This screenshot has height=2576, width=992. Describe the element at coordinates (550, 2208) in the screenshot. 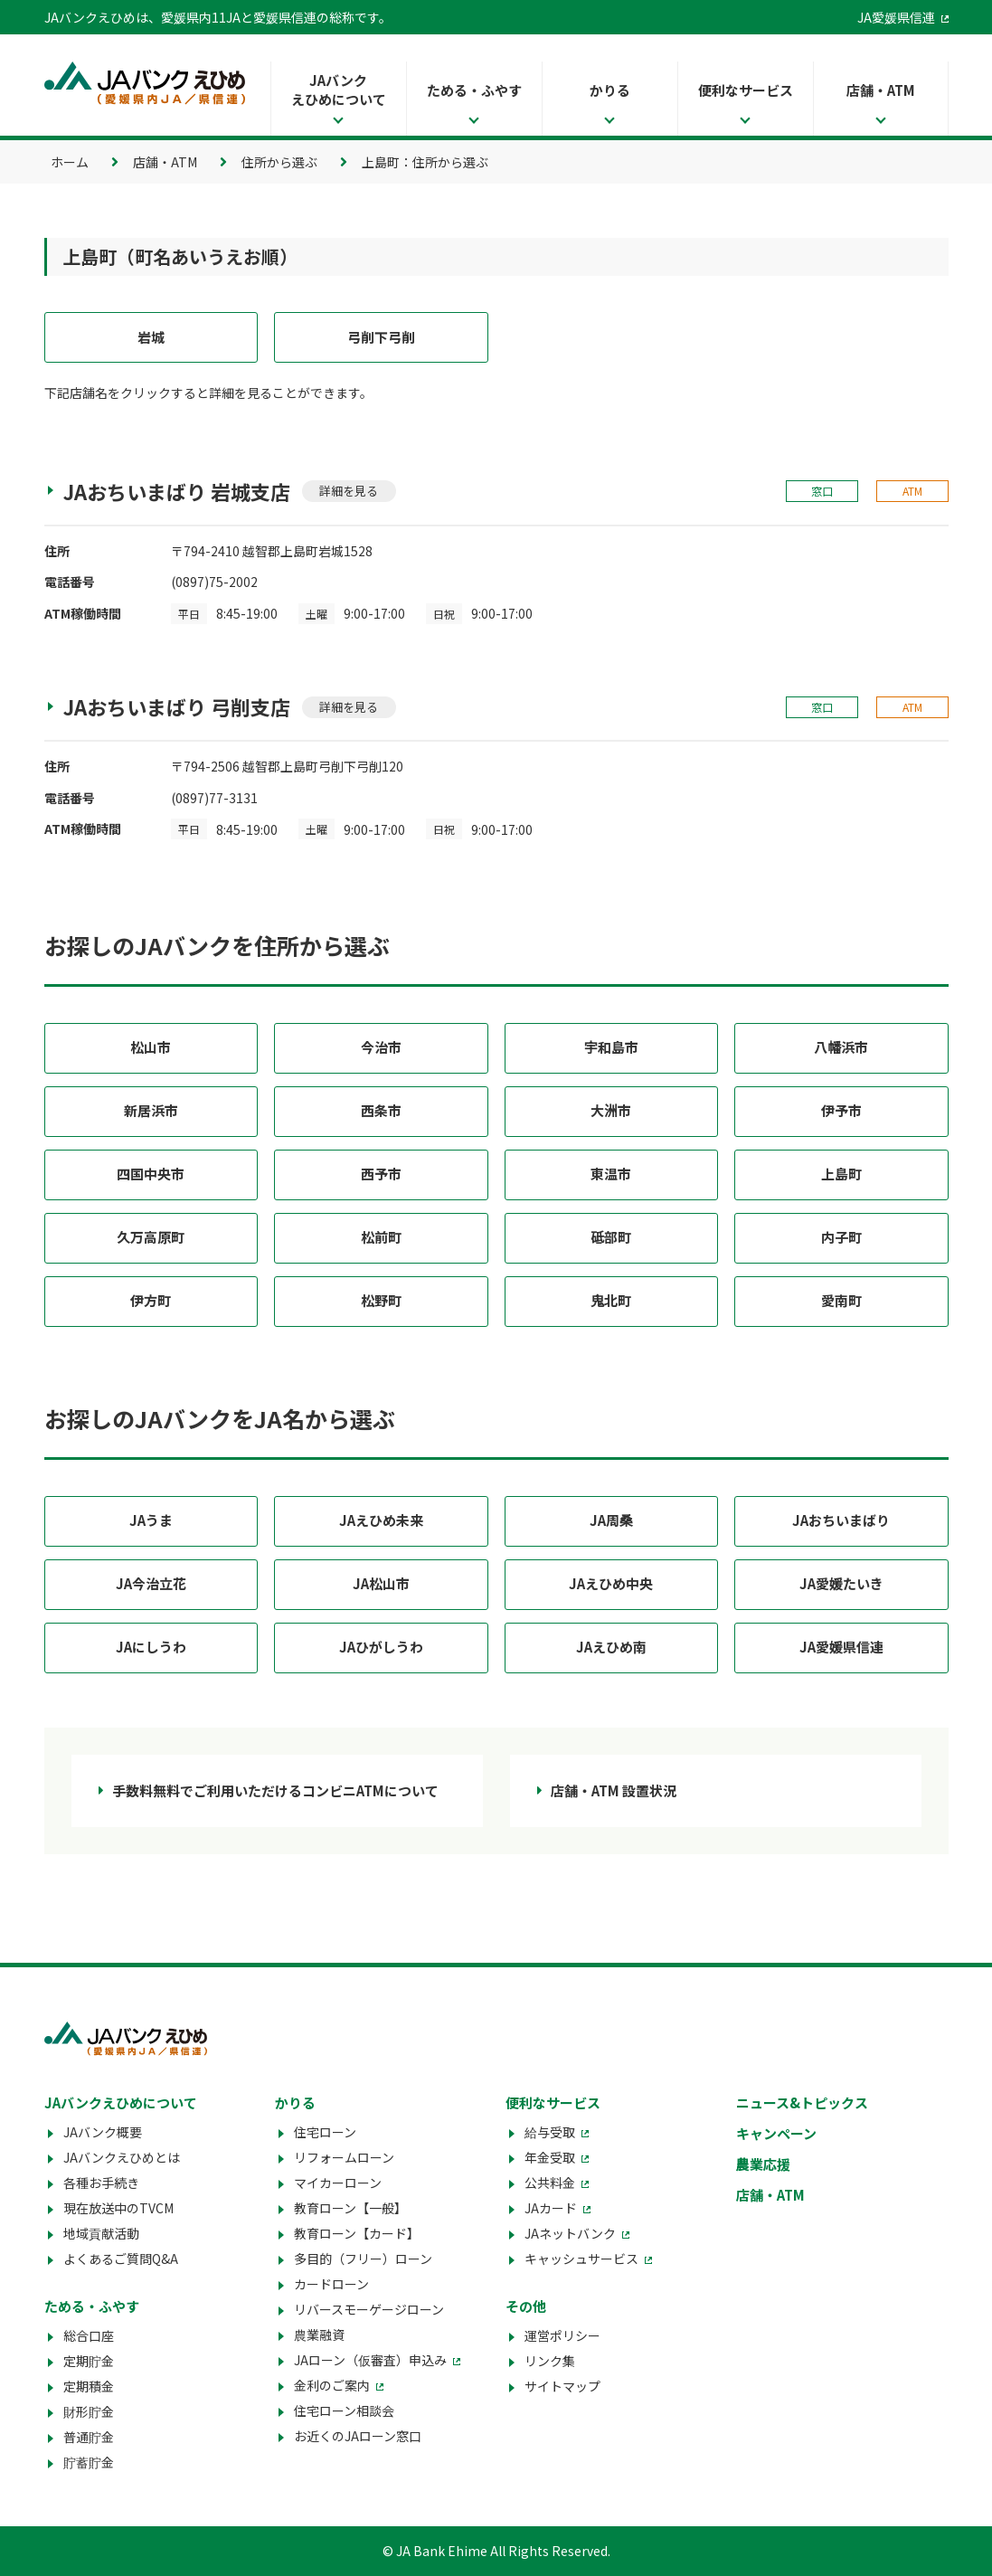

I see `JAカード` at that location.